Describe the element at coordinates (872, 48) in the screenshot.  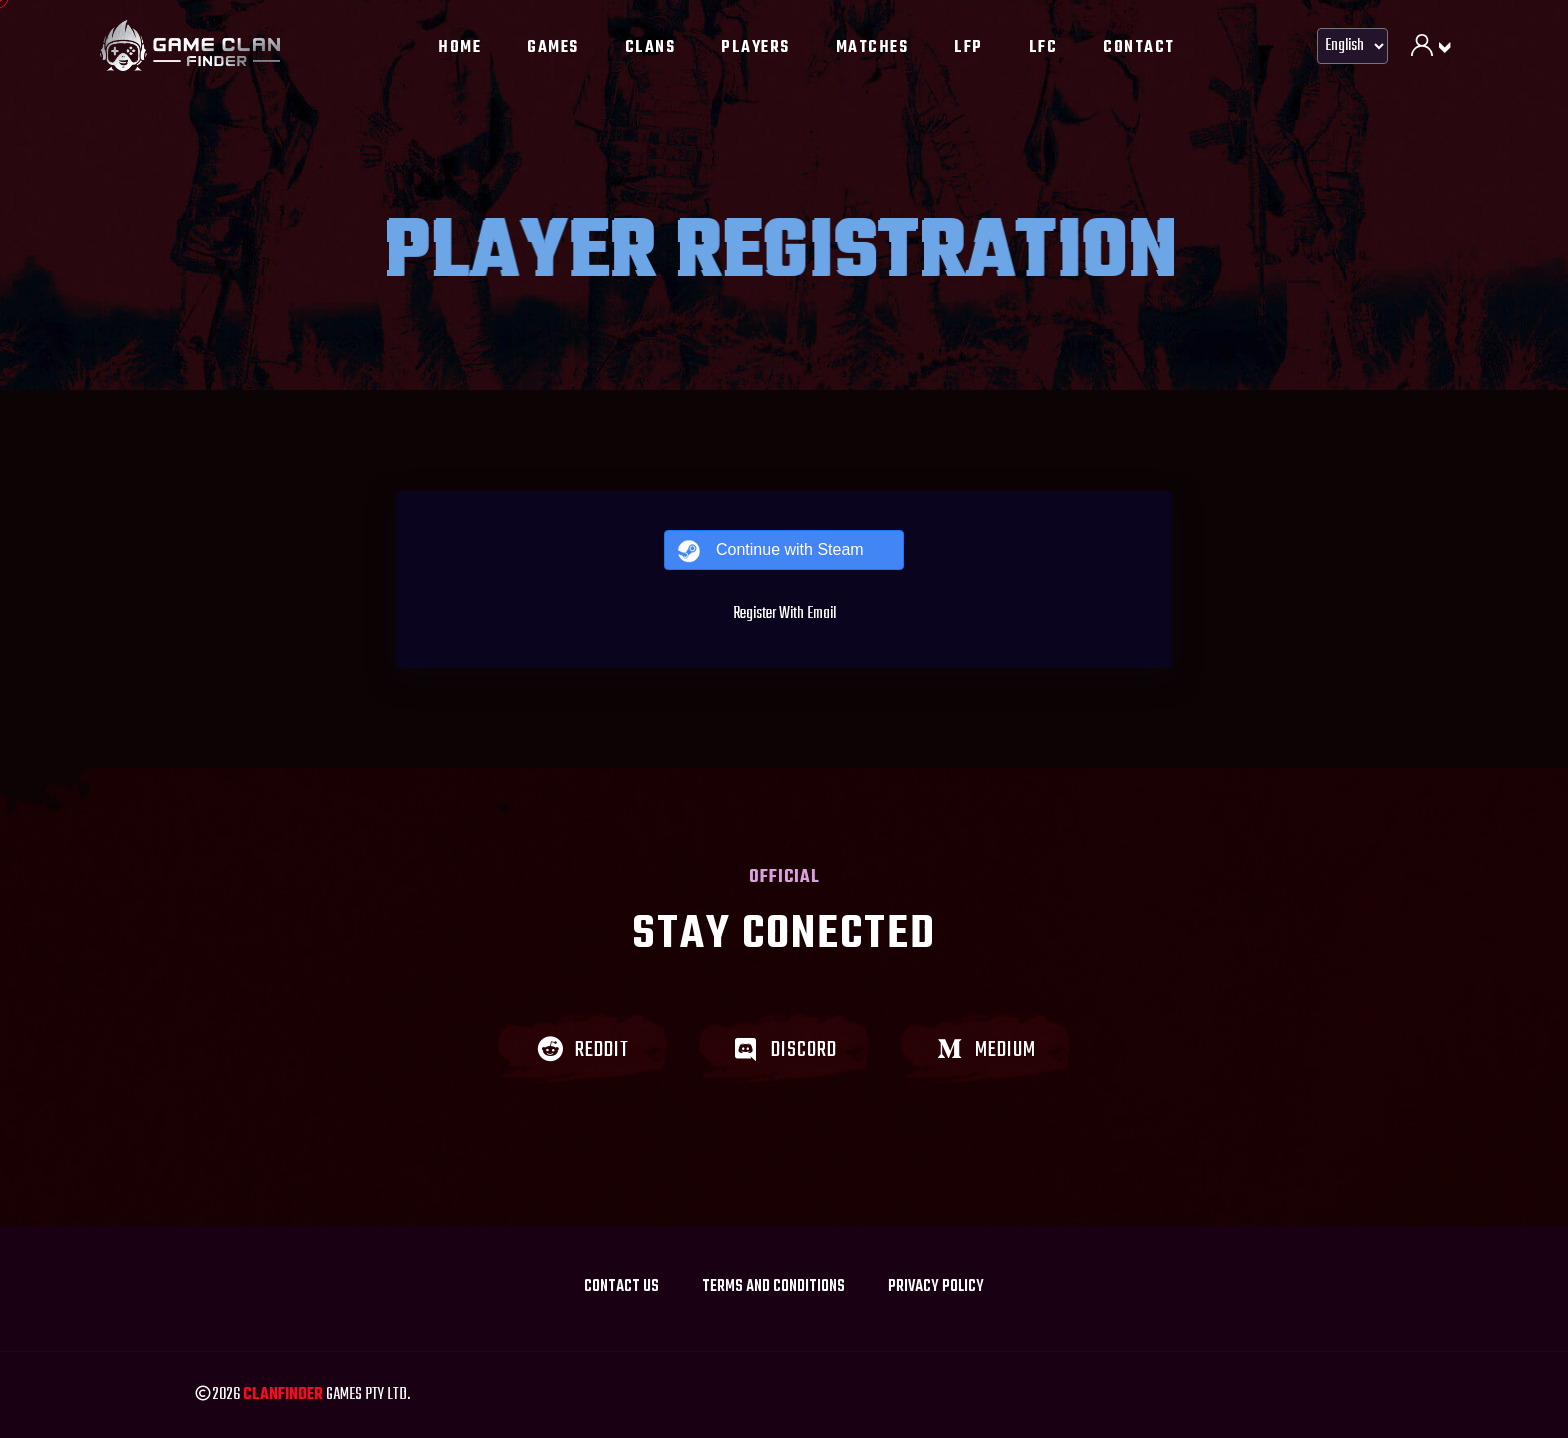
I see `Matches` at that location.